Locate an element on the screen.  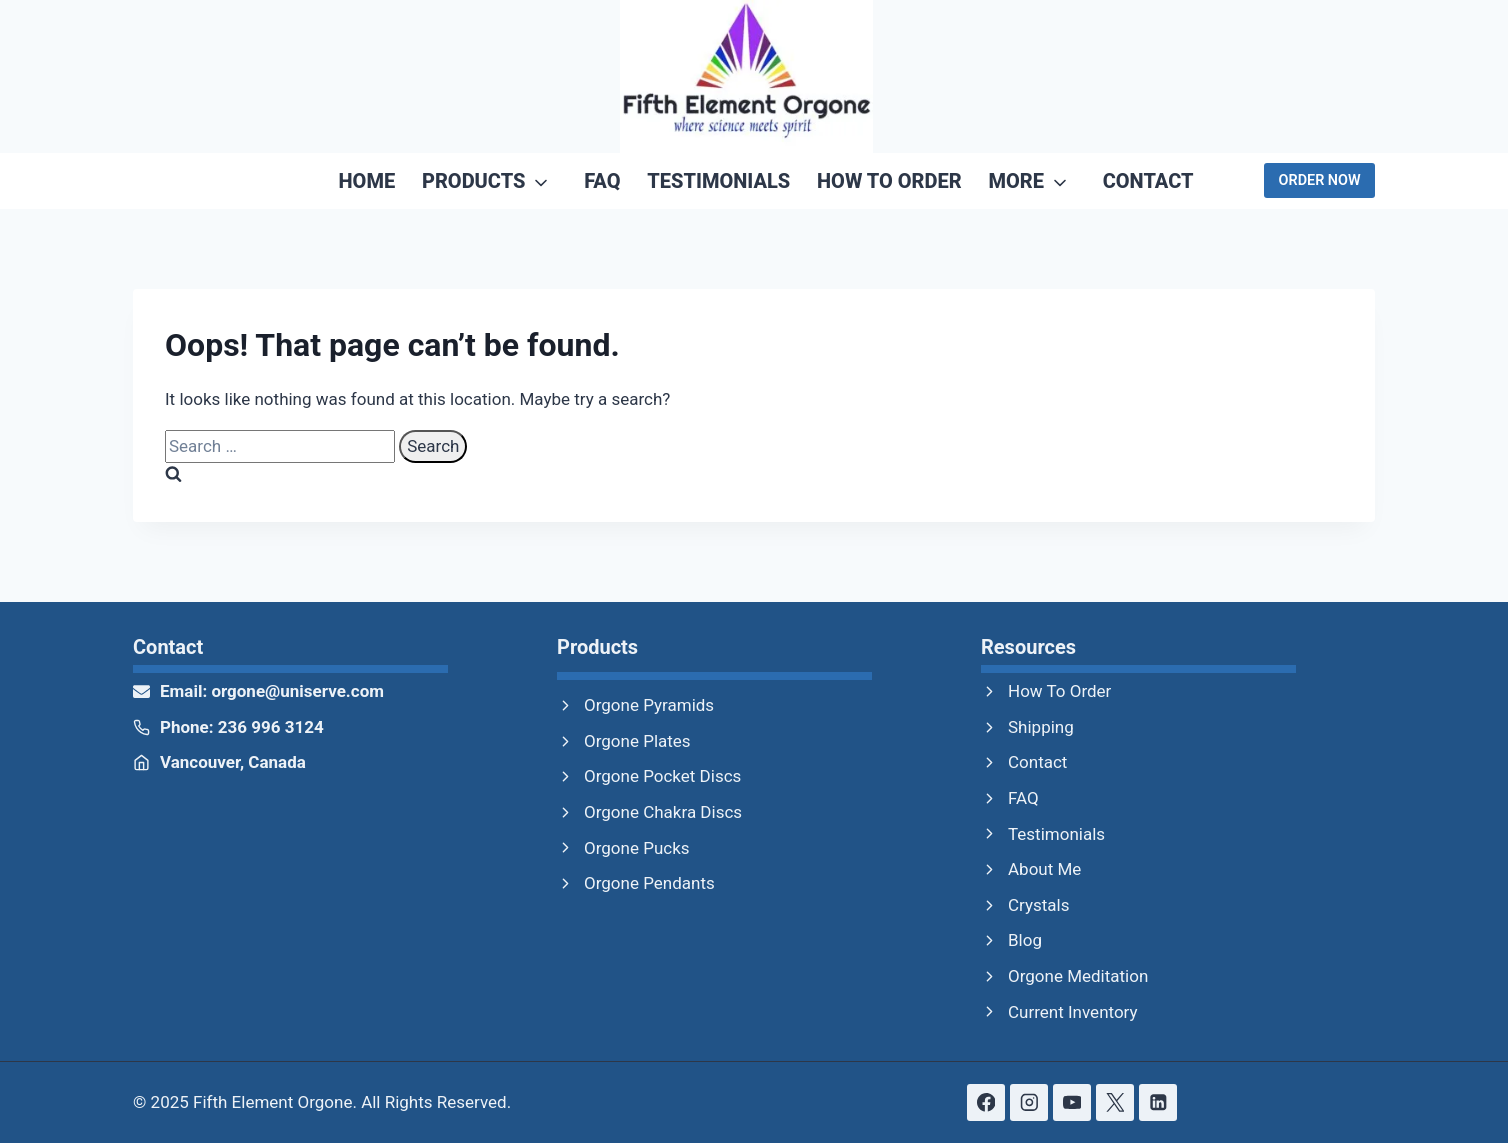
Shipping is located at coordinates (1041, 727).